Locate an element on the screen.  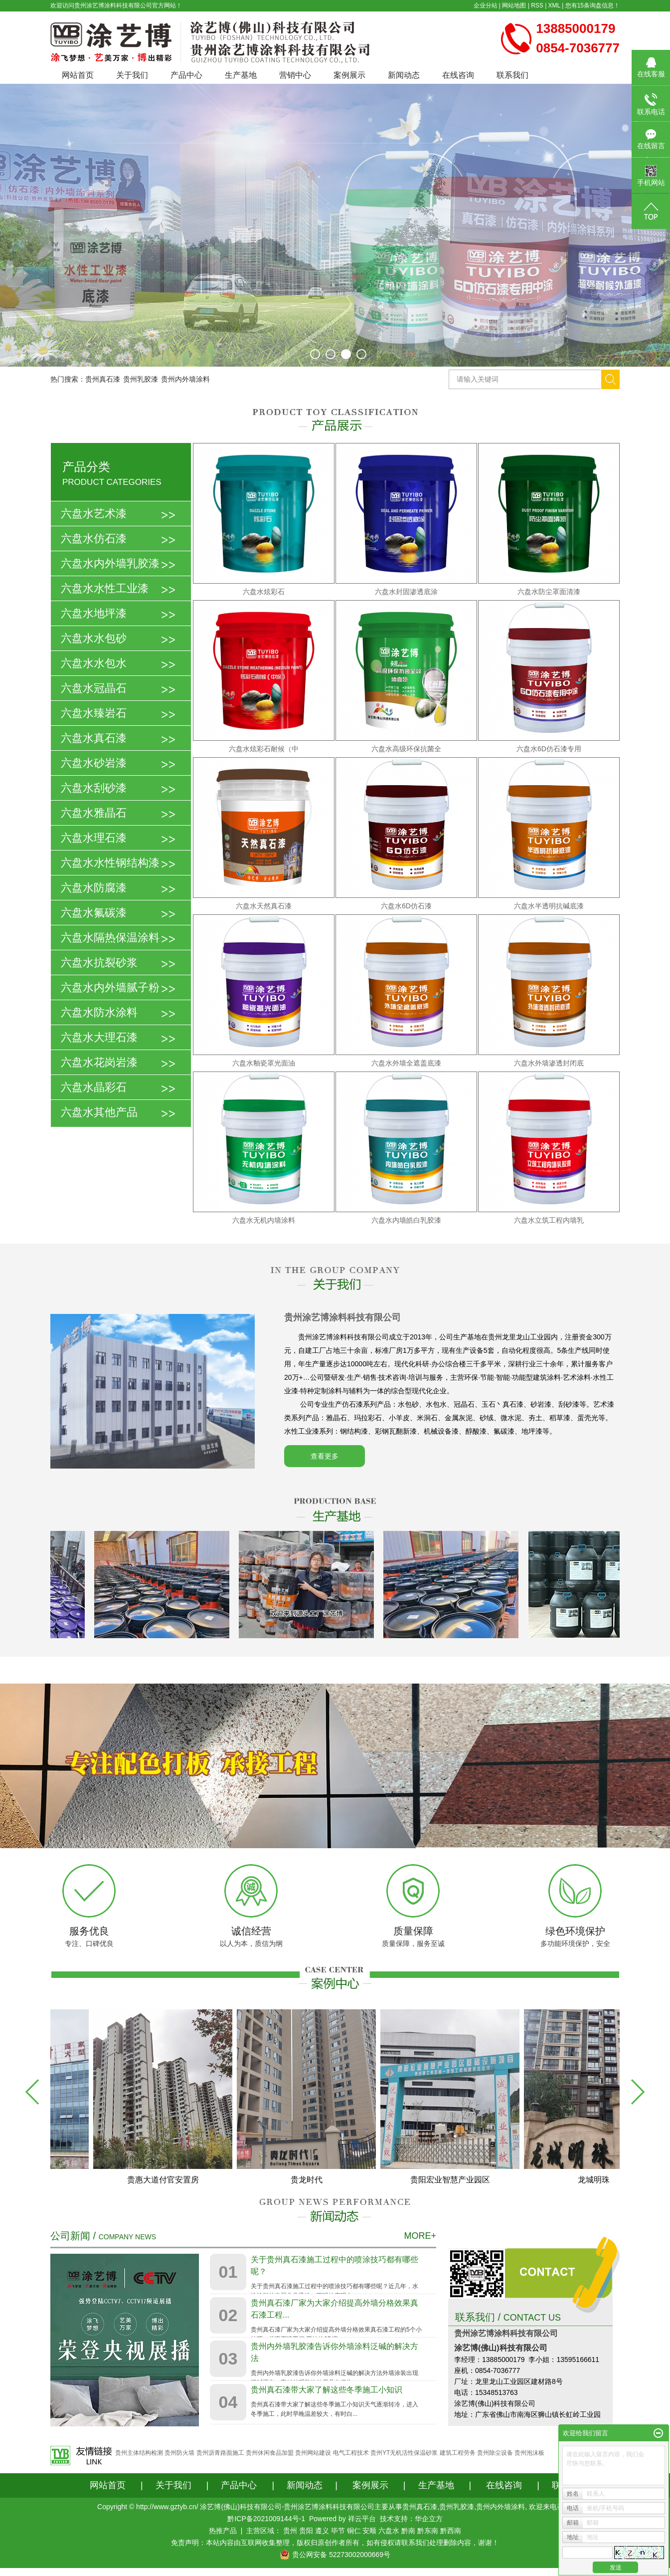
贵州防火墙 is located at coordinates (179, 2452).